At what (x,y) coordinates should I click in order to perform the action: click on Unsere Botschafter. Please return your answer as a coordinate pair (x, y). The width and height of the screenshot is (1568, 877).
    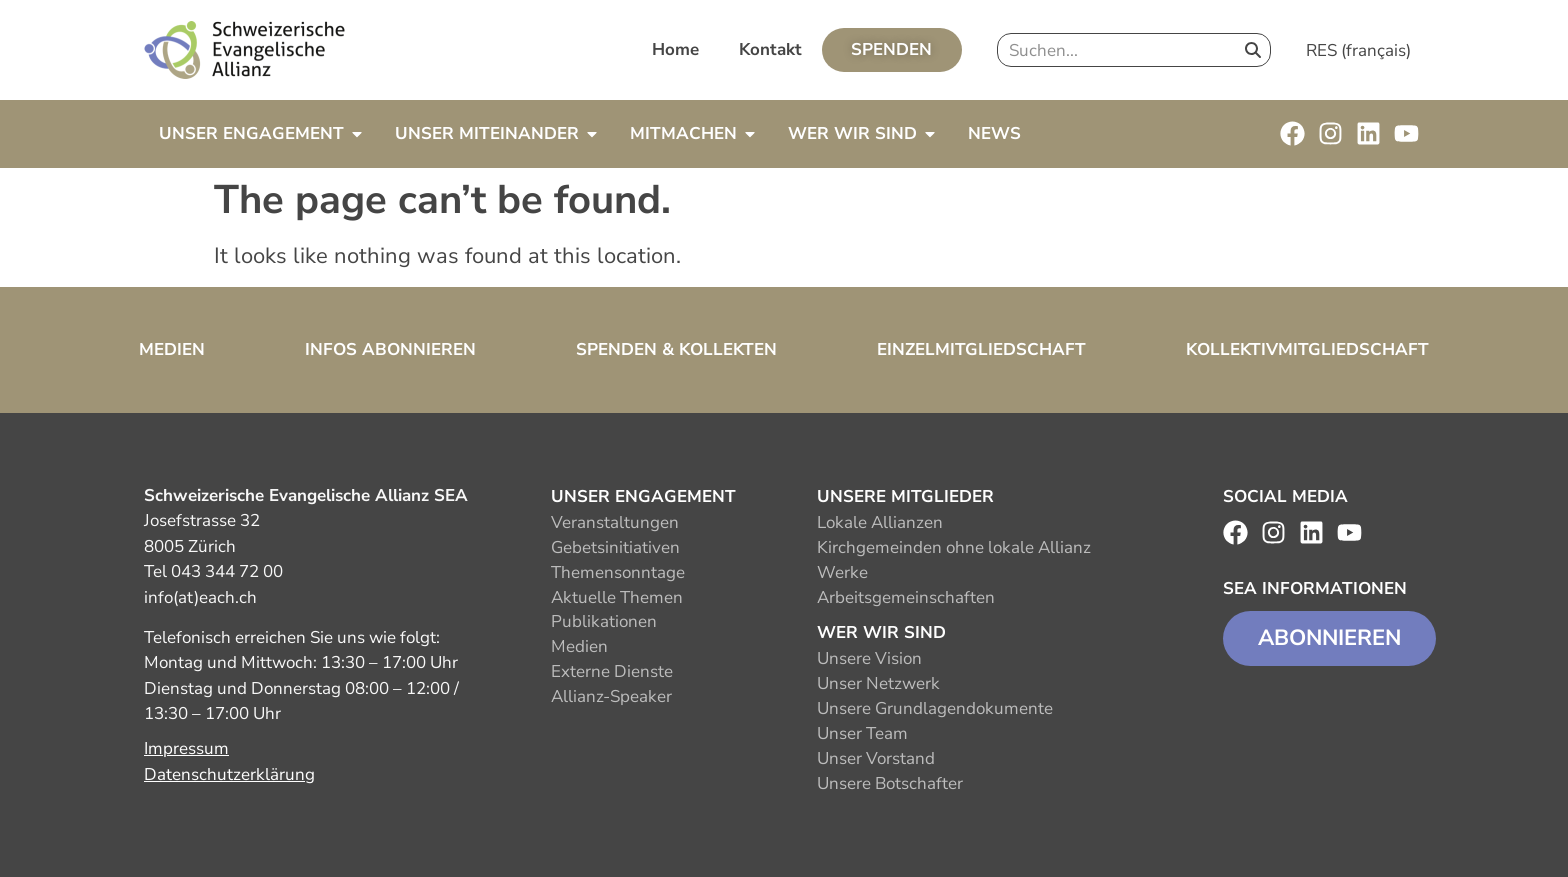
    Looking at the image, I should click on (890, 783).